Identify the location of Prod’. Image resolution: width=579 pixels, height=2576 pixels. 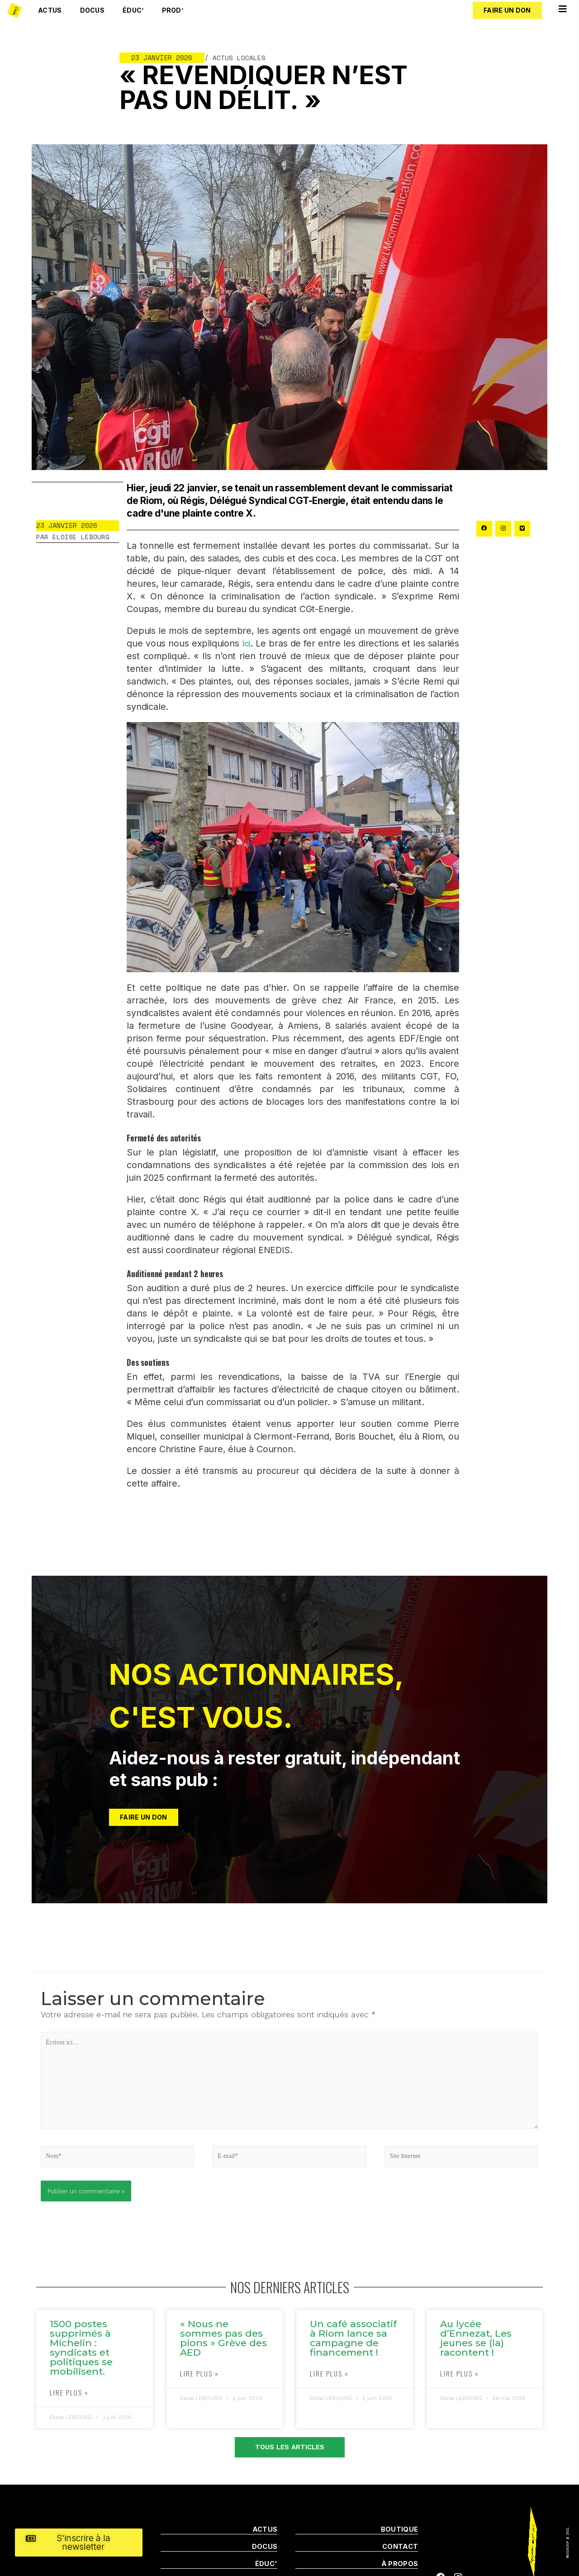
(173, 10).